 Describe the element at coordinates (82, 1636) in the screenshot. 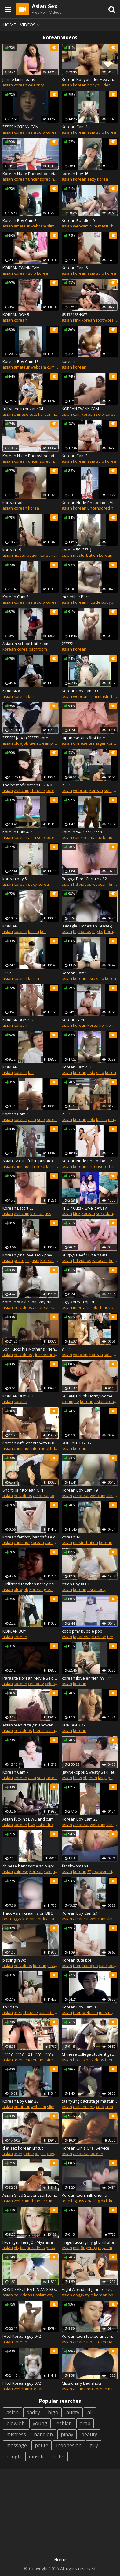

I see `japanese` at that location.